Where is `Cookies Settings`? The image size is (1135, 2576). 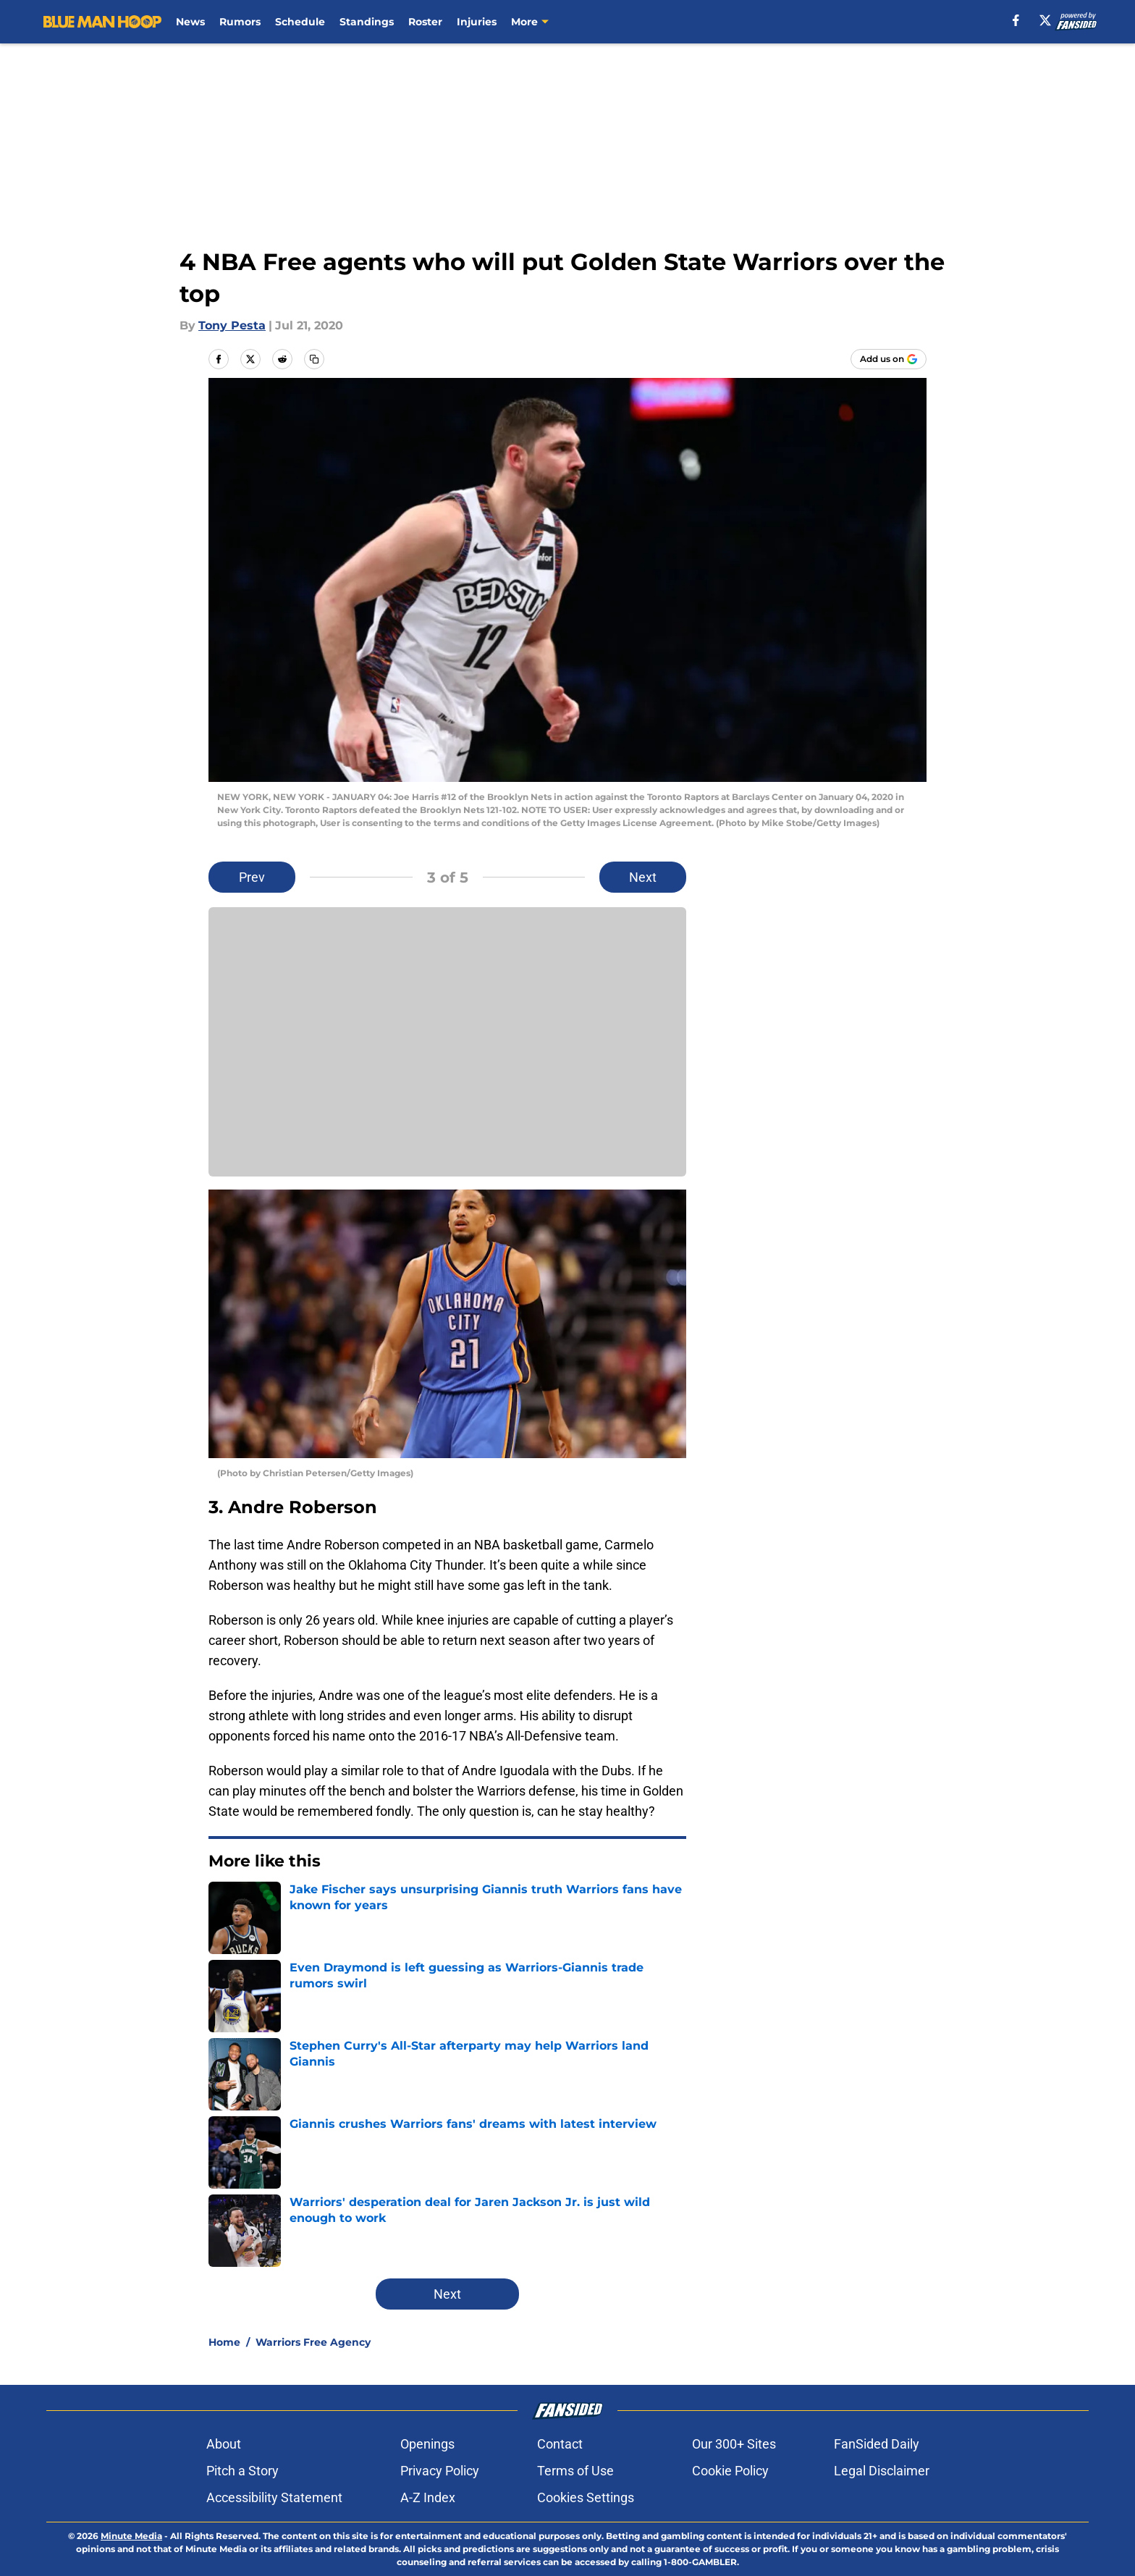
Cookies Settings is located at coordinates (585, 2497).